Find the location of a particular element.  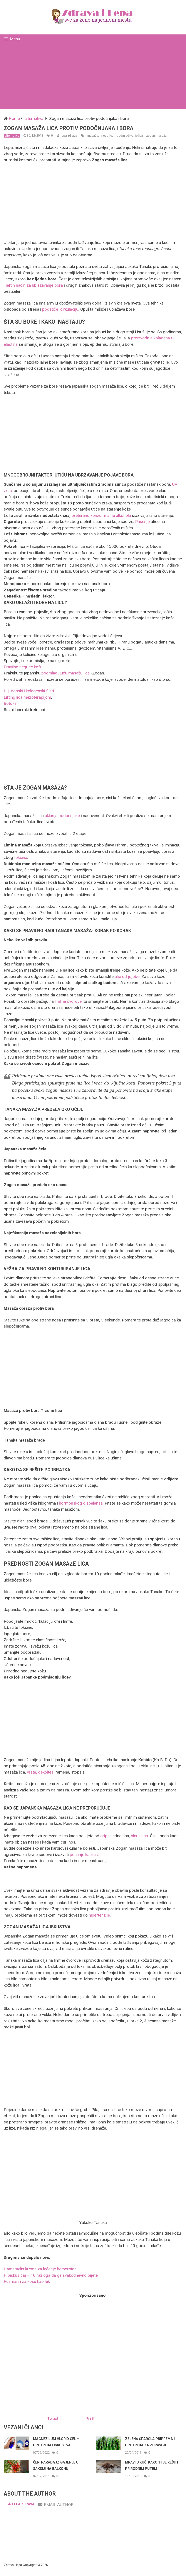

ulje od jojobe is located at coordinates (127, 976).